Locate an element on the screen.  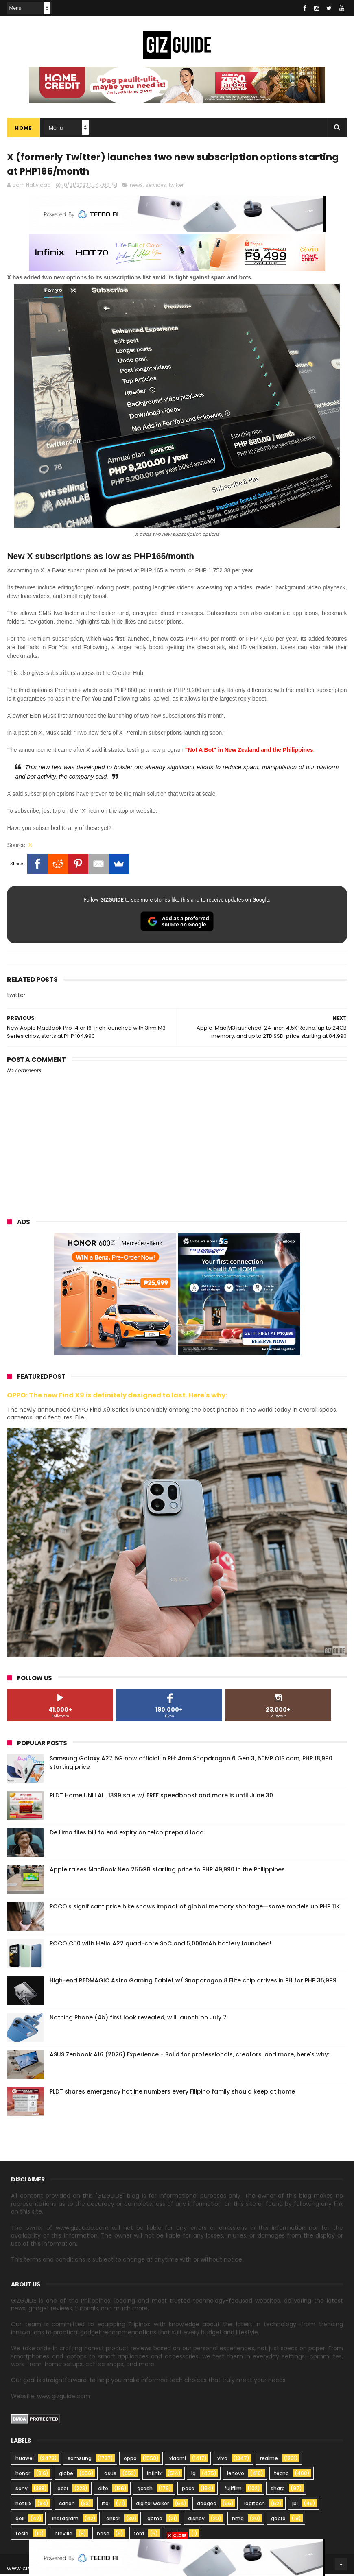
jbl is located at coordinates (295, 2505).